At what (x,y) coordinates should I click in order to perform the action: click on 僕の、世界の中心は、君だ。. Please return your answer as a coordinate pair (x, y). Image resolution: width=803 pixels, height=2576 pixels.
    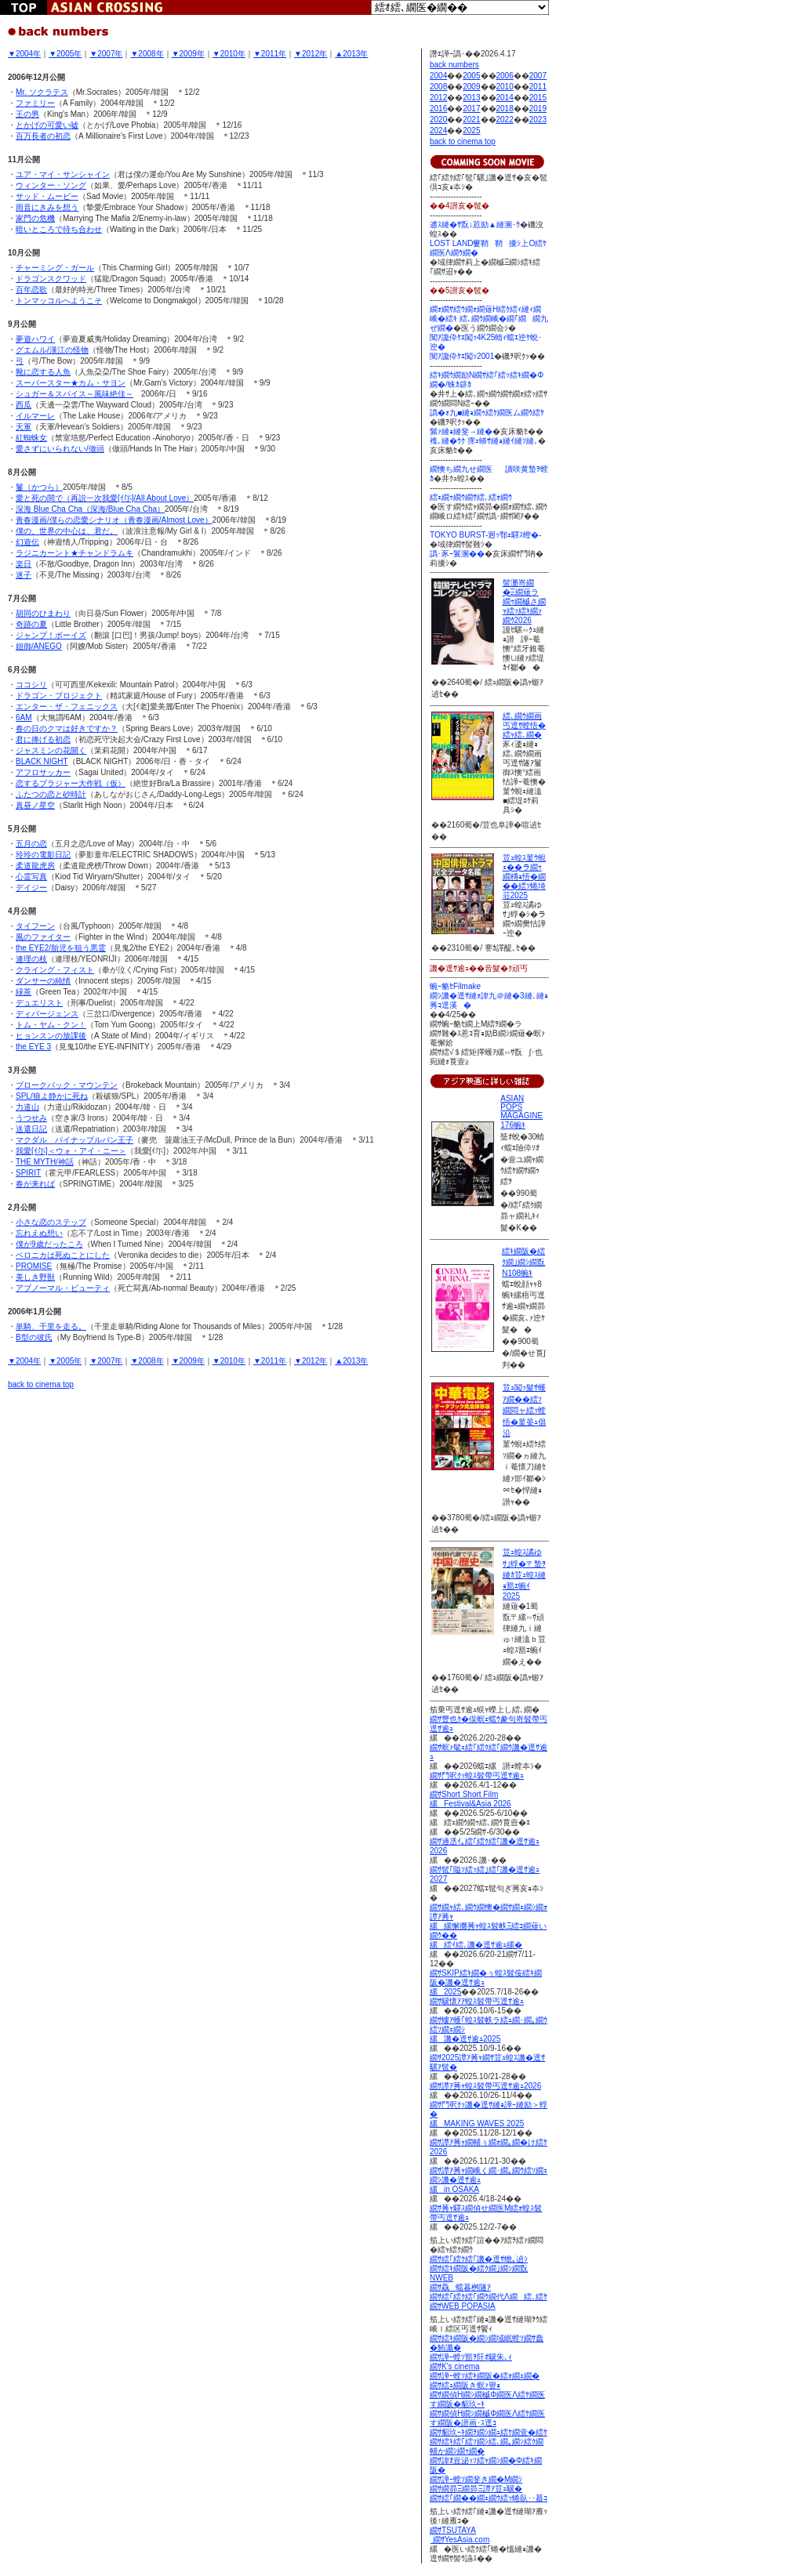
    Looking at the image, I should click on (67, 531).